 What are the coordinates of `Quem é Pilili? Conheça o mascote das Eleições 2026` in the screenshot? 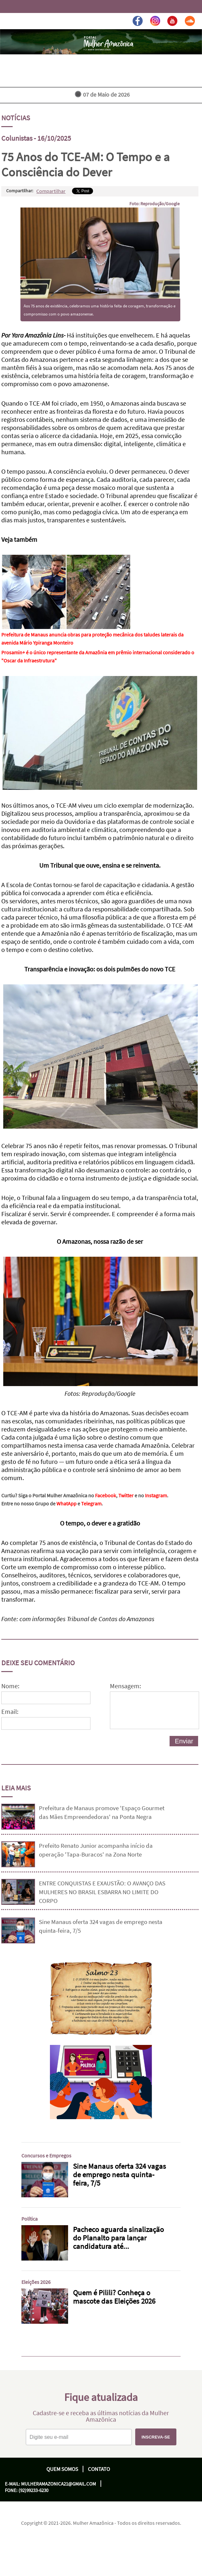 It's located at (114, 2296).